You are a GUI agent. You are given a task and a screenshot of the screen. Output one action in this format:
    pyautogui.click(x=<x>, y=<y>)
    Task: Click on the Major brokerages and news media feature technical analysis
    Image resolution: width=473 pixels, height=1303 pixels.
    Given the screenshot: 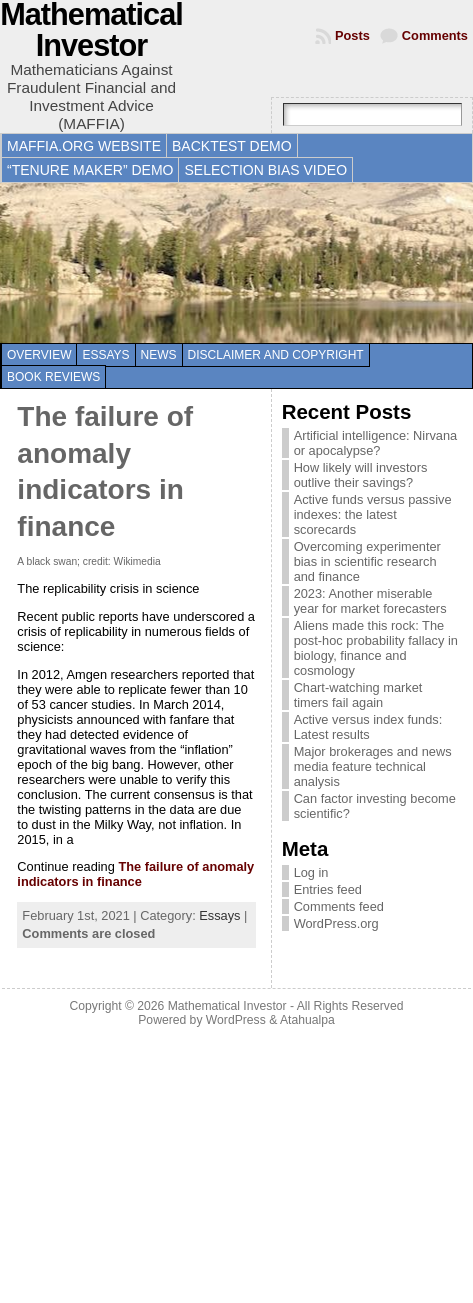 What is the action you would take?
    pyautogui.click(x=373, y=766)
    